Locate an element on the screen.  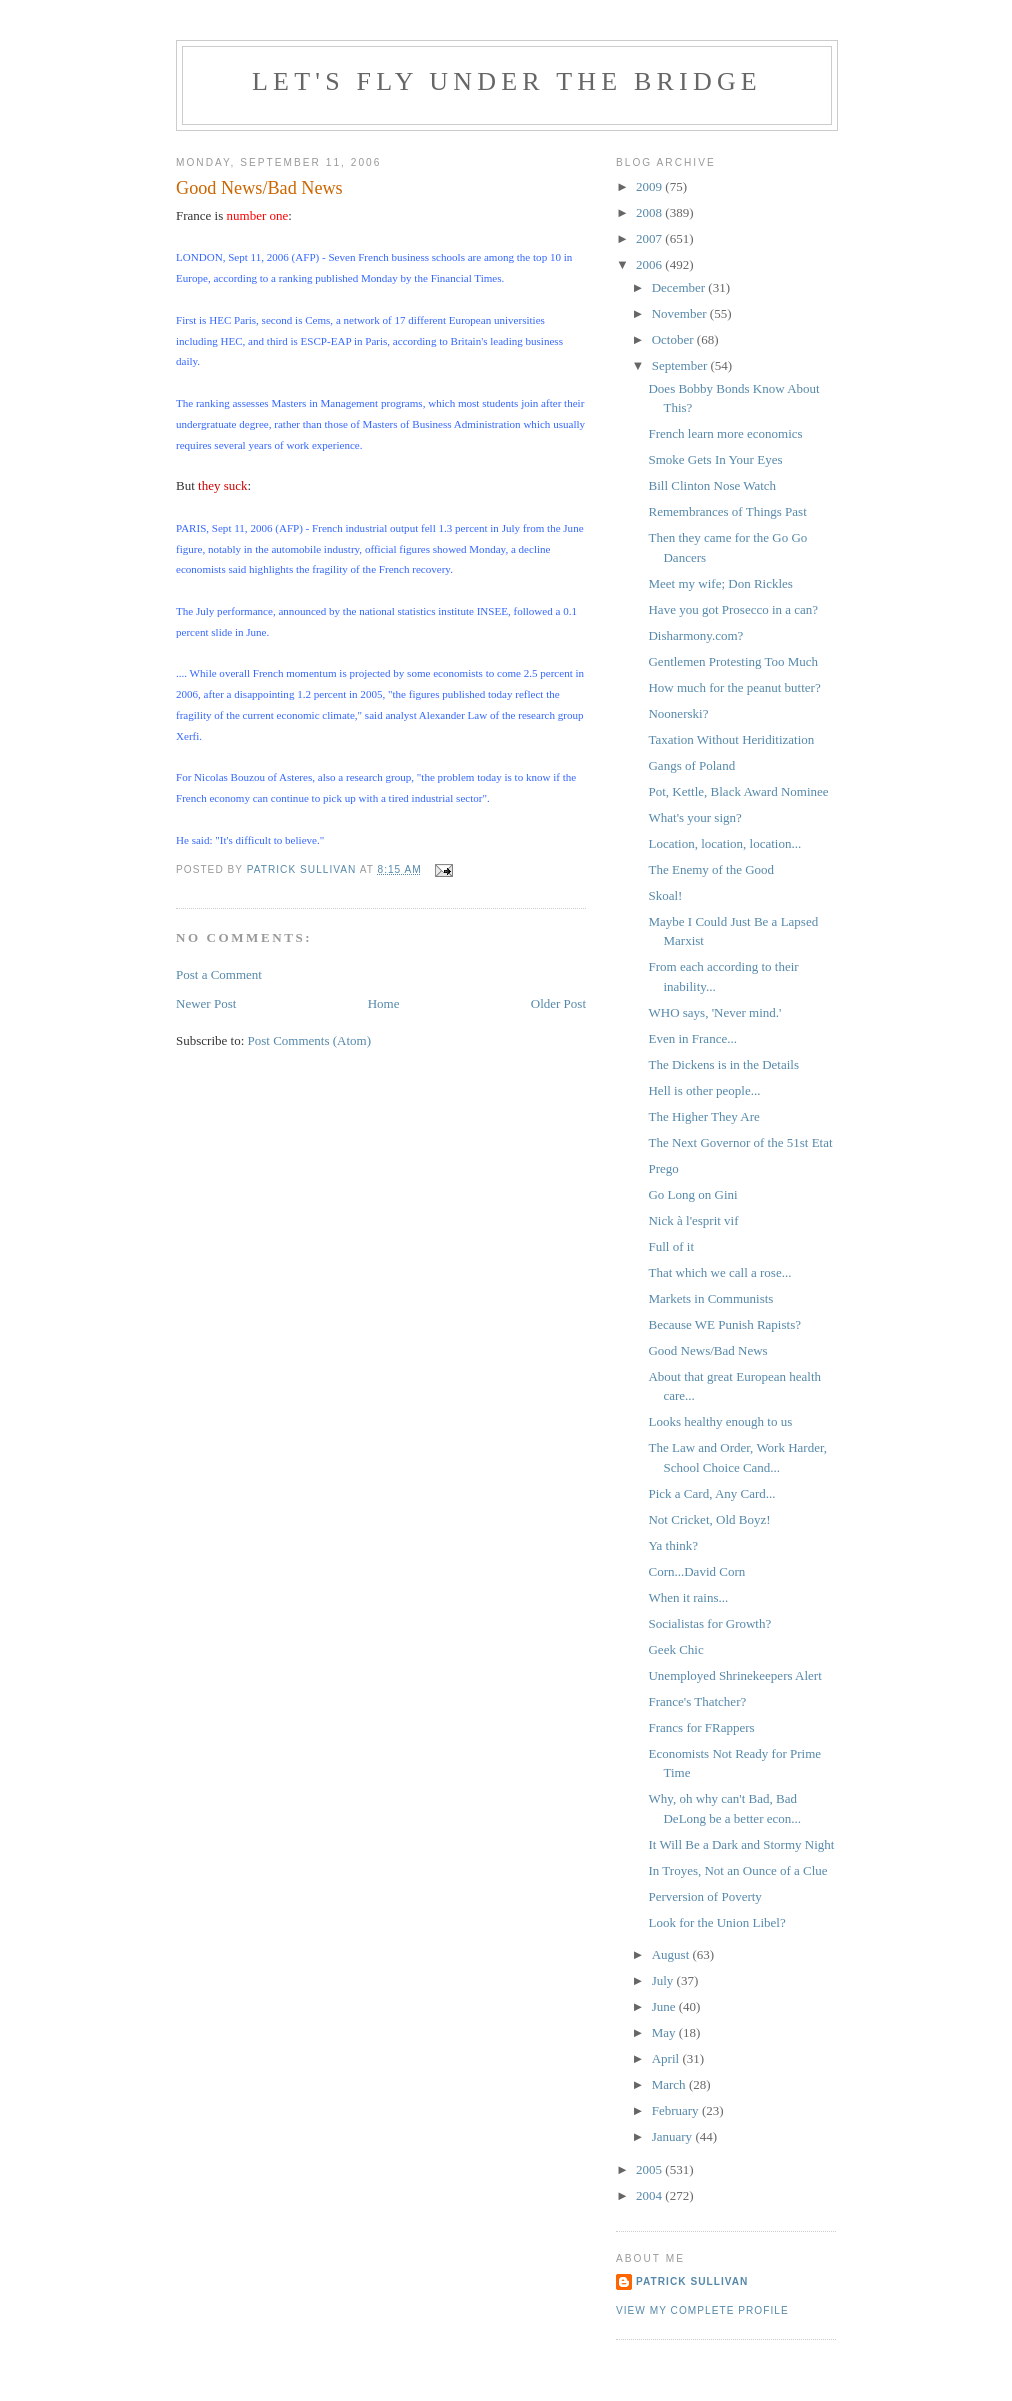
Look for the Union Libel? is located at coordinates (716, 1922).